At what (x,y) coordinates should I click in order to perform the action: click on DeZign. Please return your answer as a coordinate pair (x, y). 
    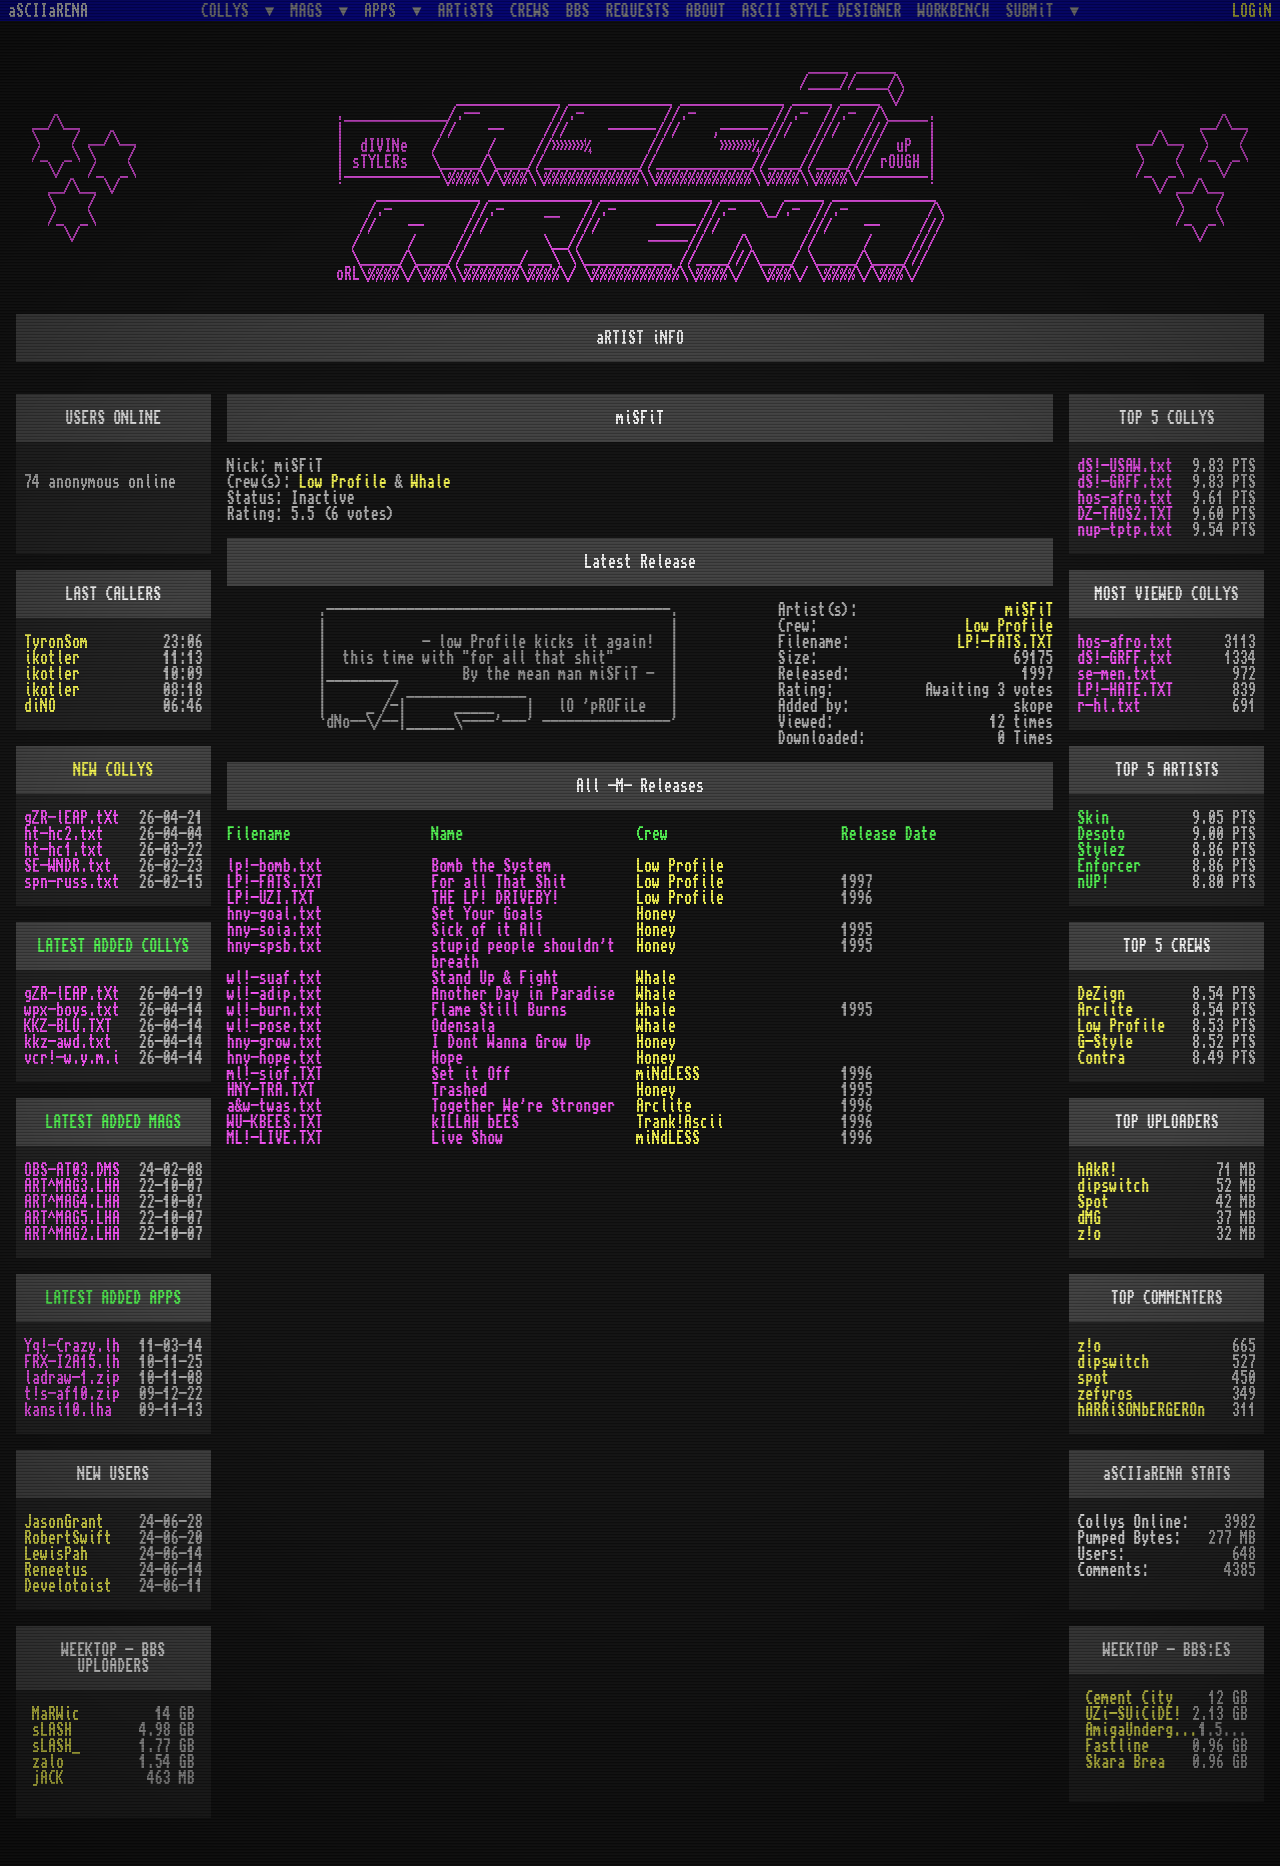
    Looking at the image, I should click on (1101, 994).